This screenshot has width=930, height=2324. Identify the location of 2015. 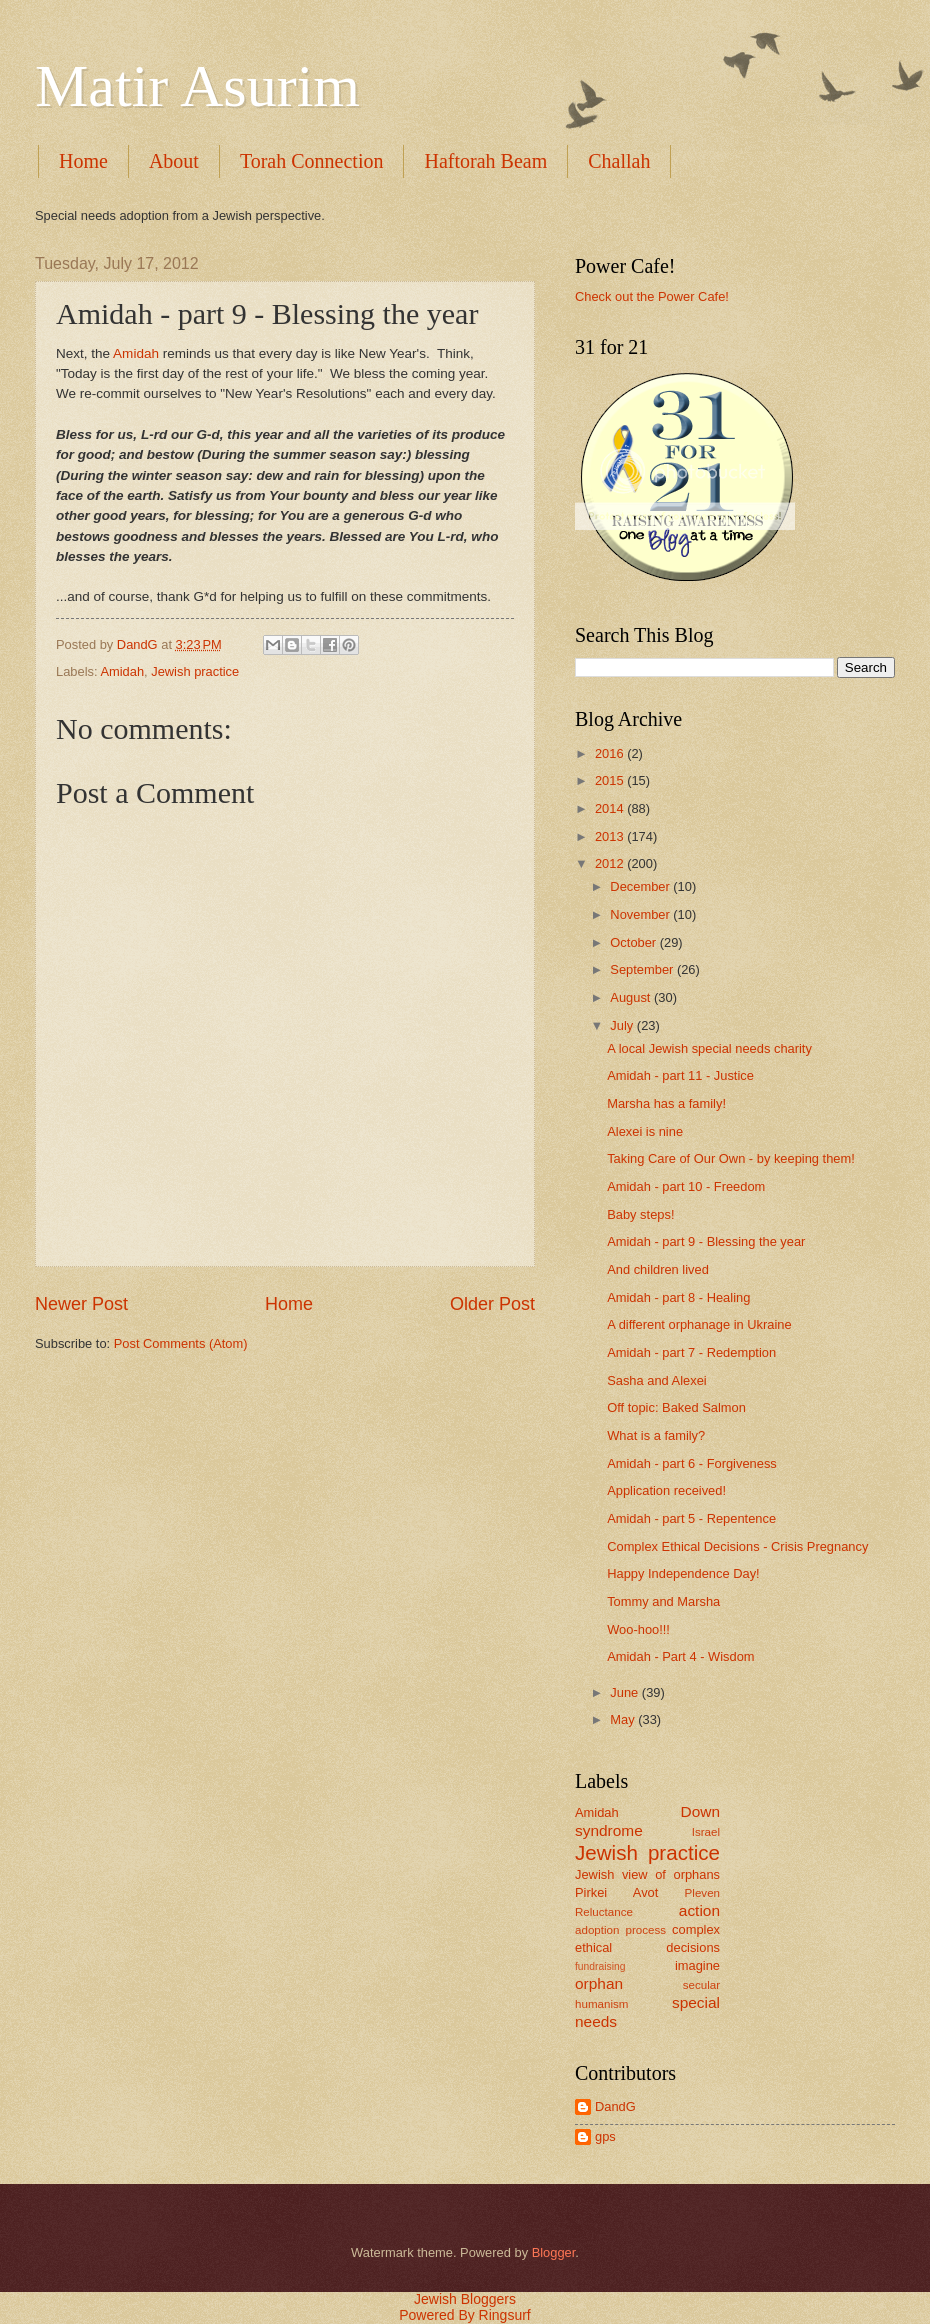
(611, 780).